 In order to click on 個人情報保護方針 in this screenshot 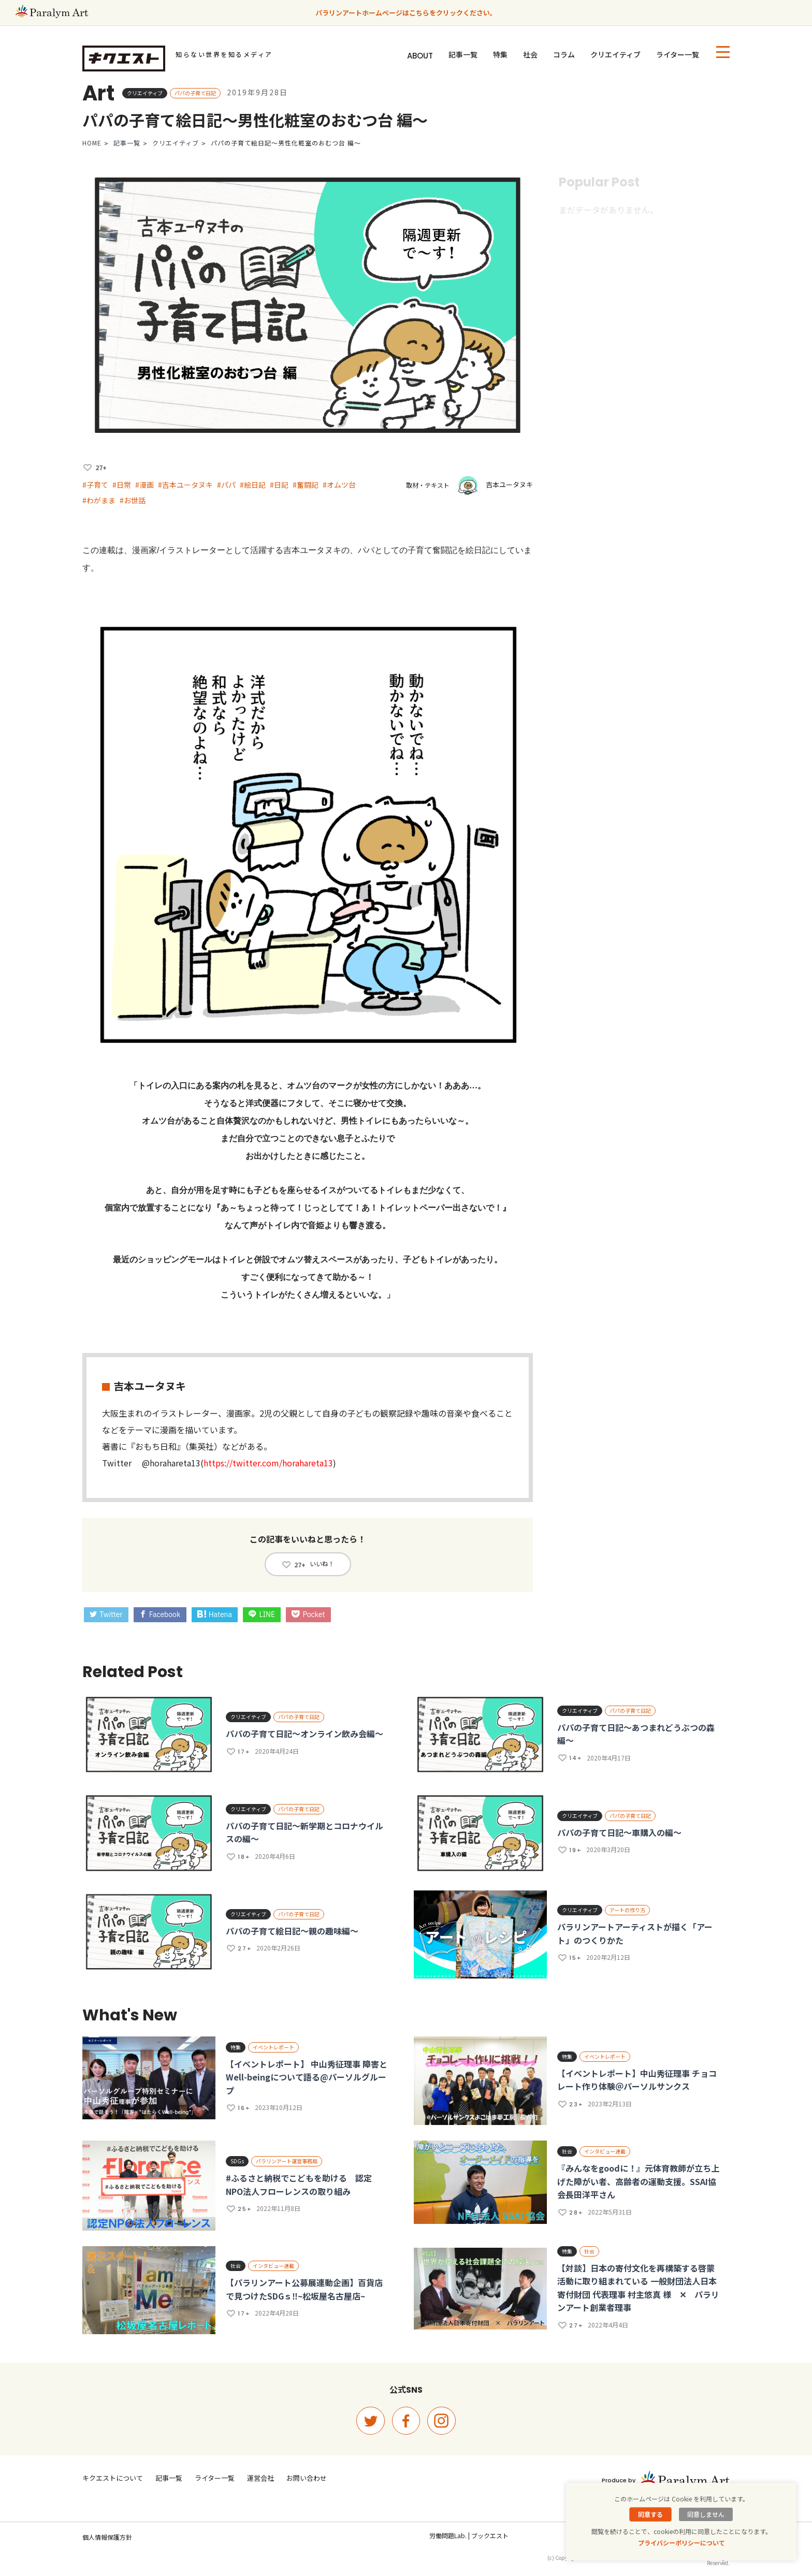, I will do `click(107, 2537)`.